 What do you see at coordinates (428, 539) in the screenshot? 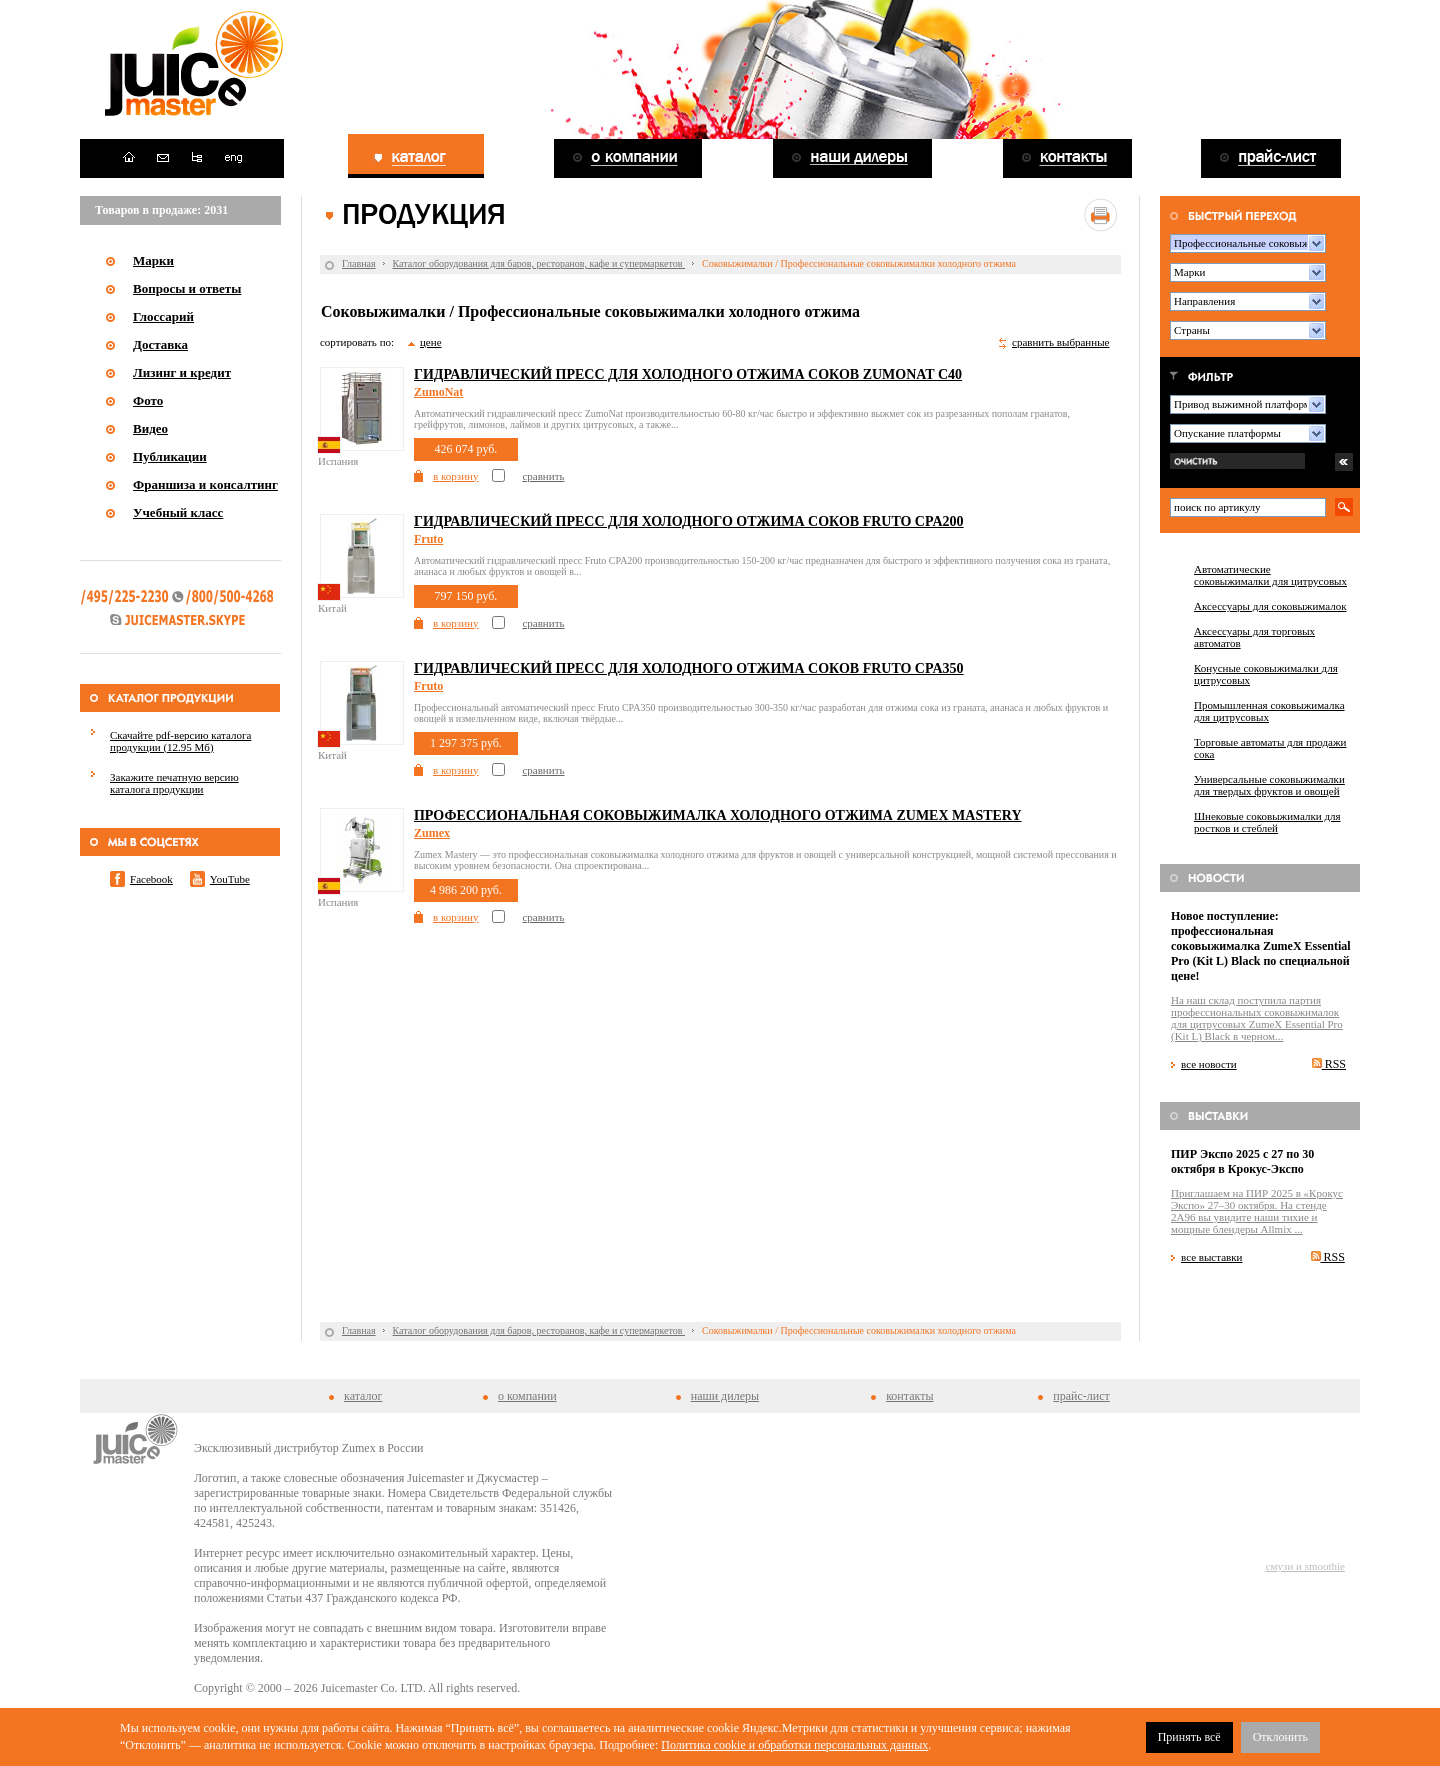
I see `Fruto` at bounding box center [428, 539].